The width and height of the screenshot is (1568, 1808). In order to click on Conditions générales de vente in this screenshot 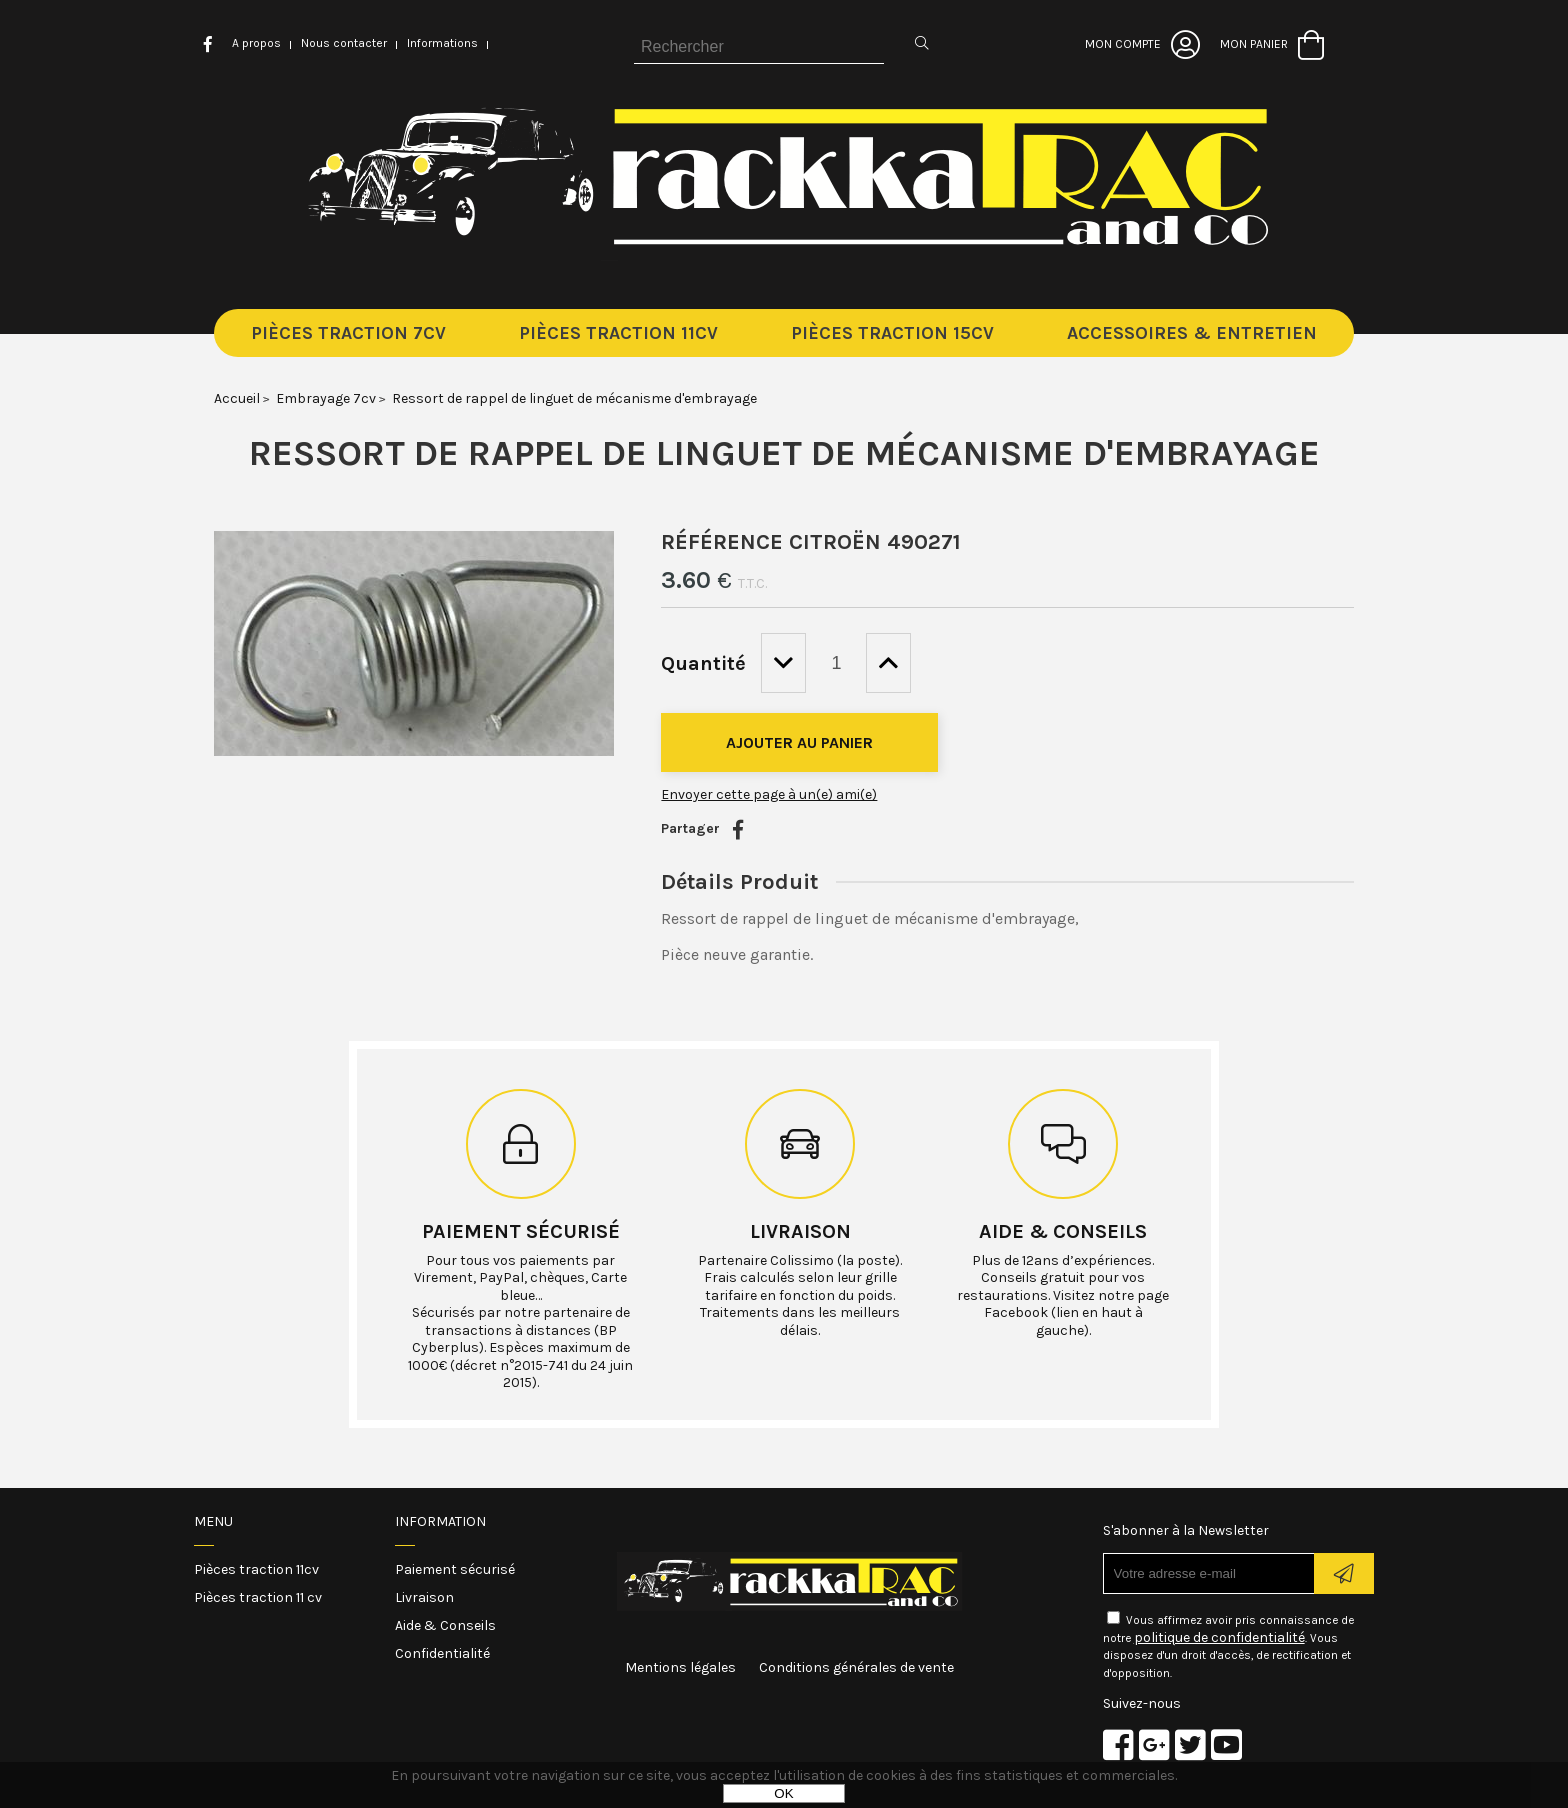, I will do `click(856, 1667)`.